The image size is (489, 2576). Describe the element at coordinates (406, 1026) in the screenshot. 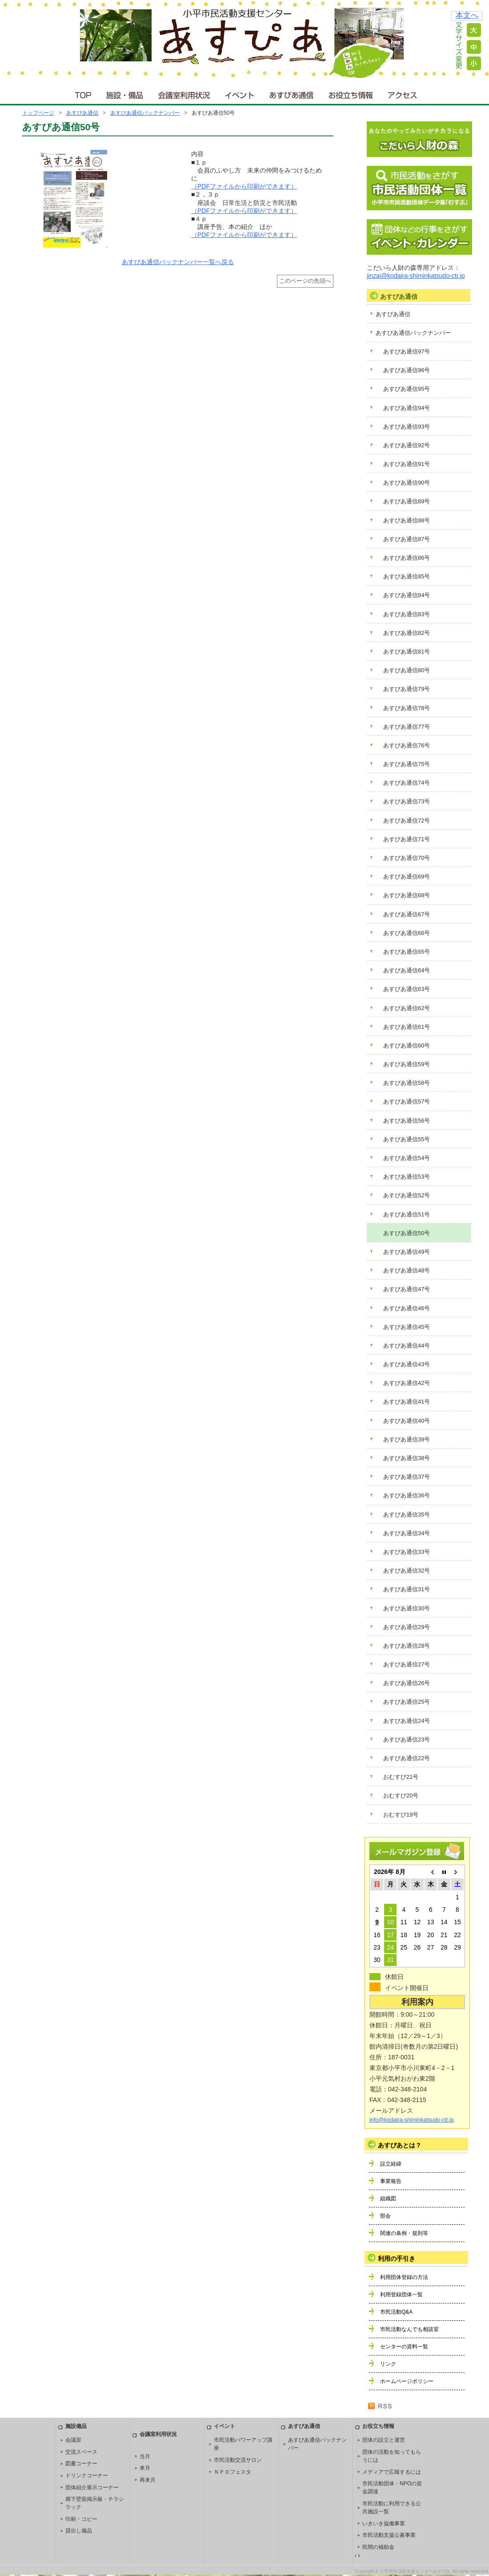

I see `あすぴあ通信61号` at that location.